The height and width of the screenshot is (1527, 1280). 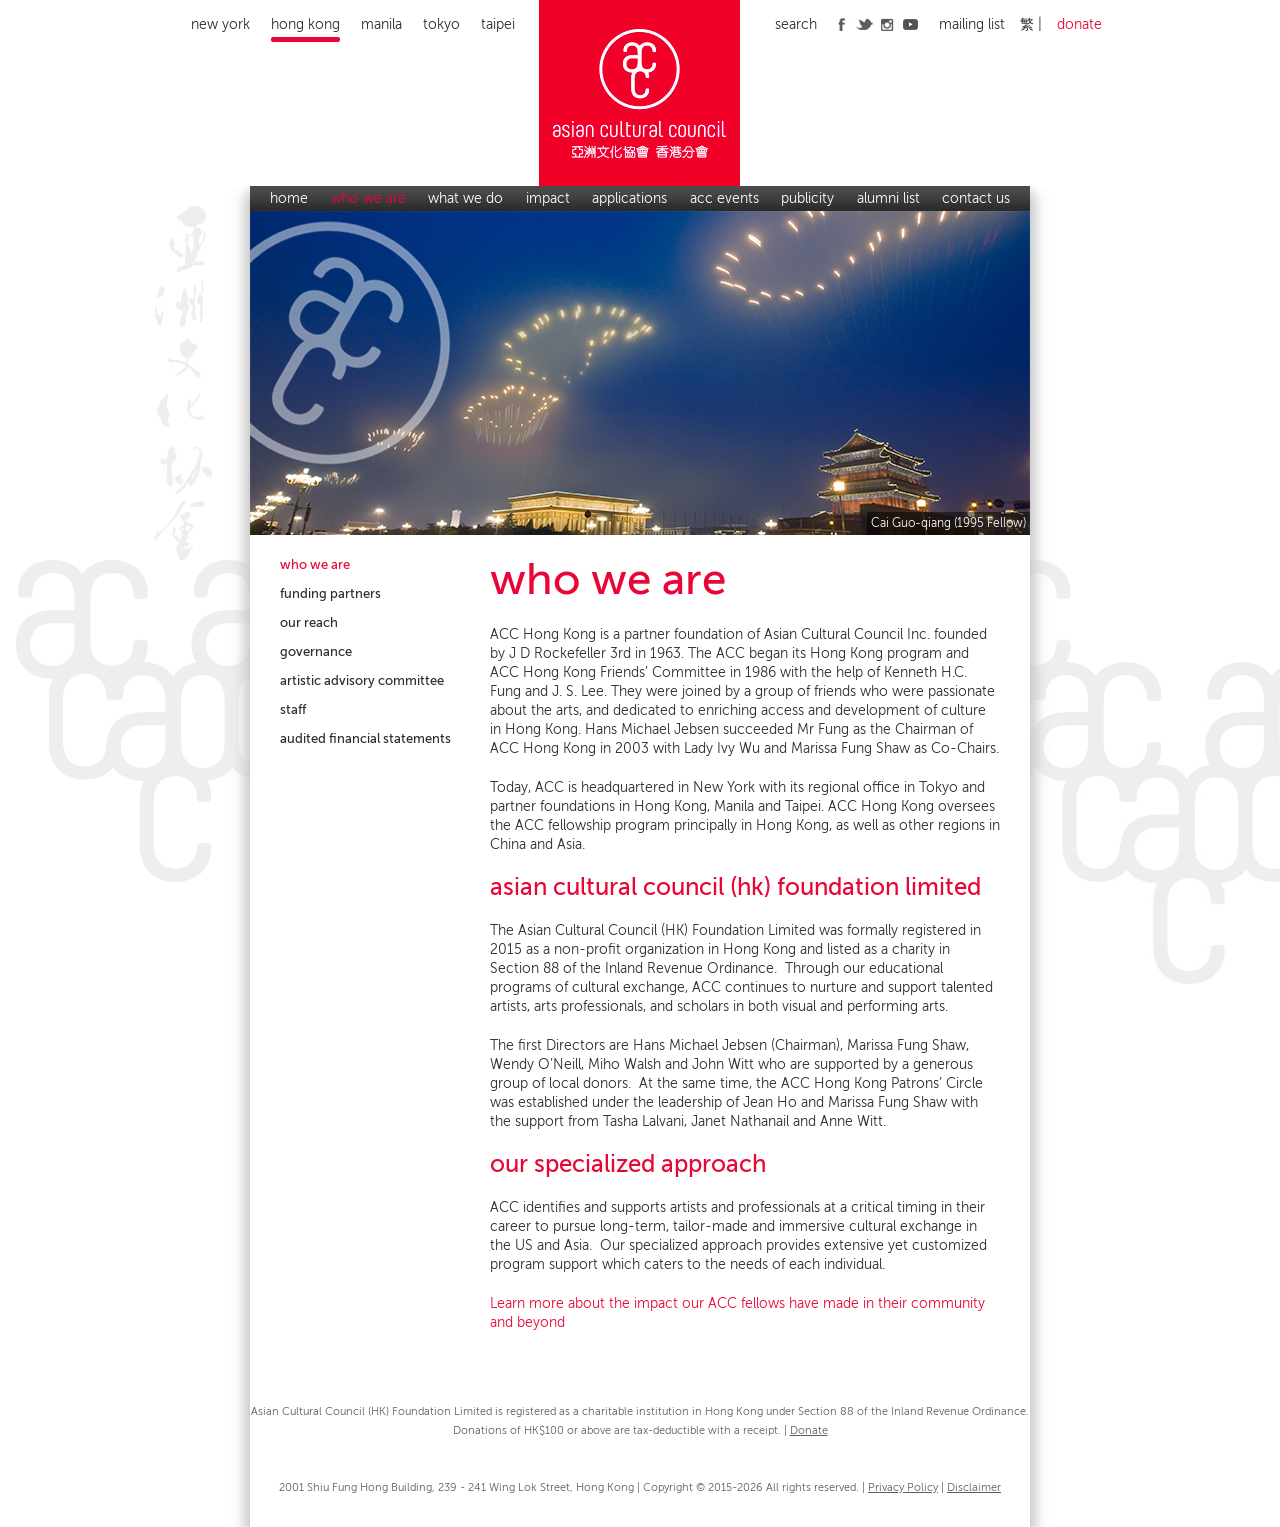 I want to click on funding partners, so click(x=330, y=593).